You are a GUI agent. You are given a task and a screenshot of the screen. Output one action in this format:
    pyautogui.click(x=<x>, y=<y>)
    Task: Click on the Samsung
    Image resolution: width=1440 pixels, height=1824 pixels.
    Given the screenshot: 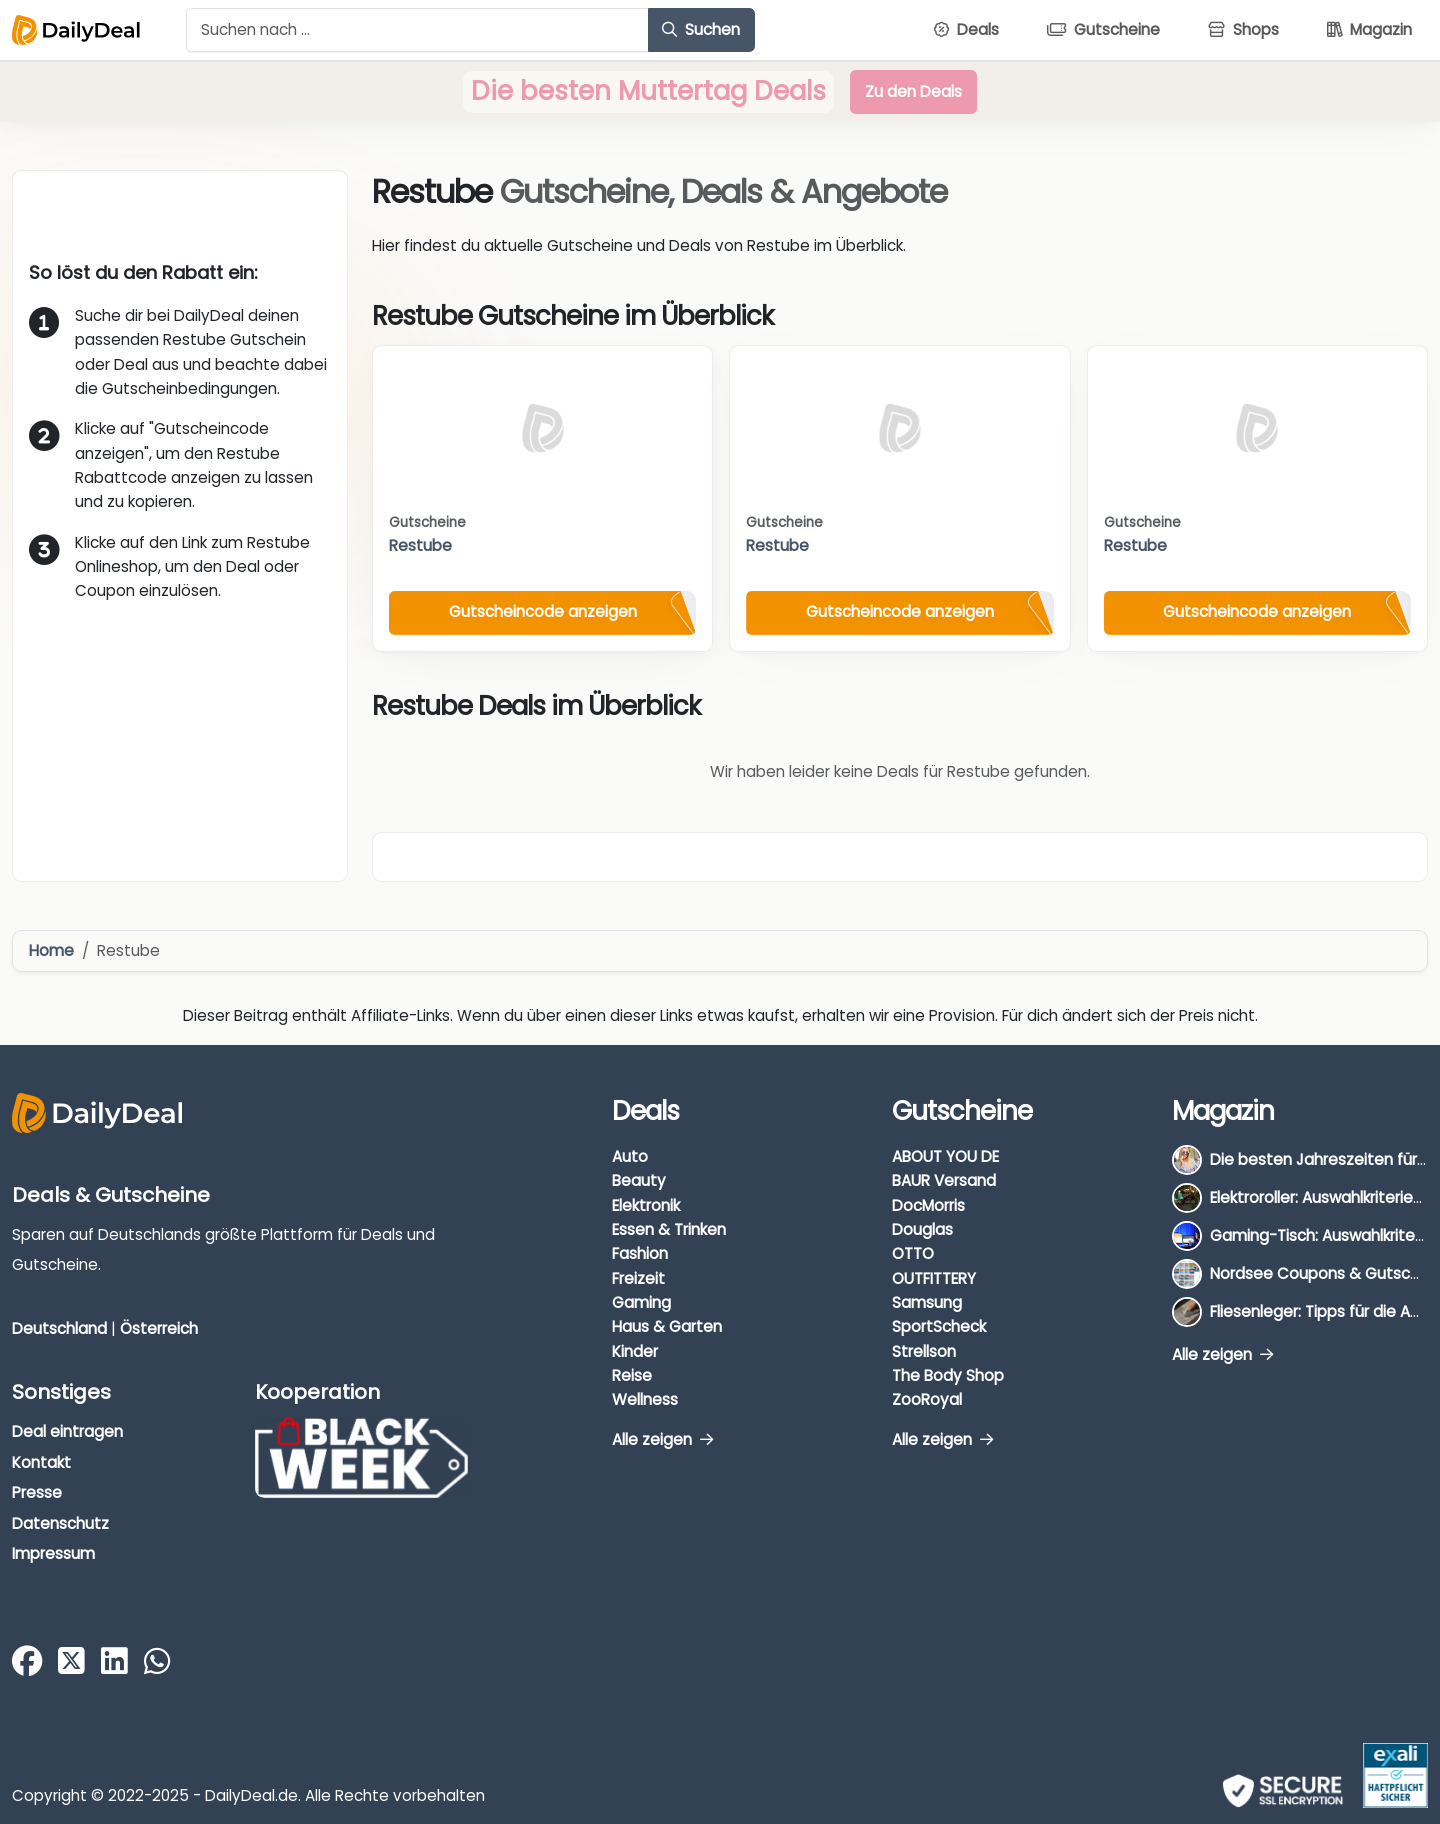 What is the action you would take?
    pyautogui.click(x=927, y=1302)
    